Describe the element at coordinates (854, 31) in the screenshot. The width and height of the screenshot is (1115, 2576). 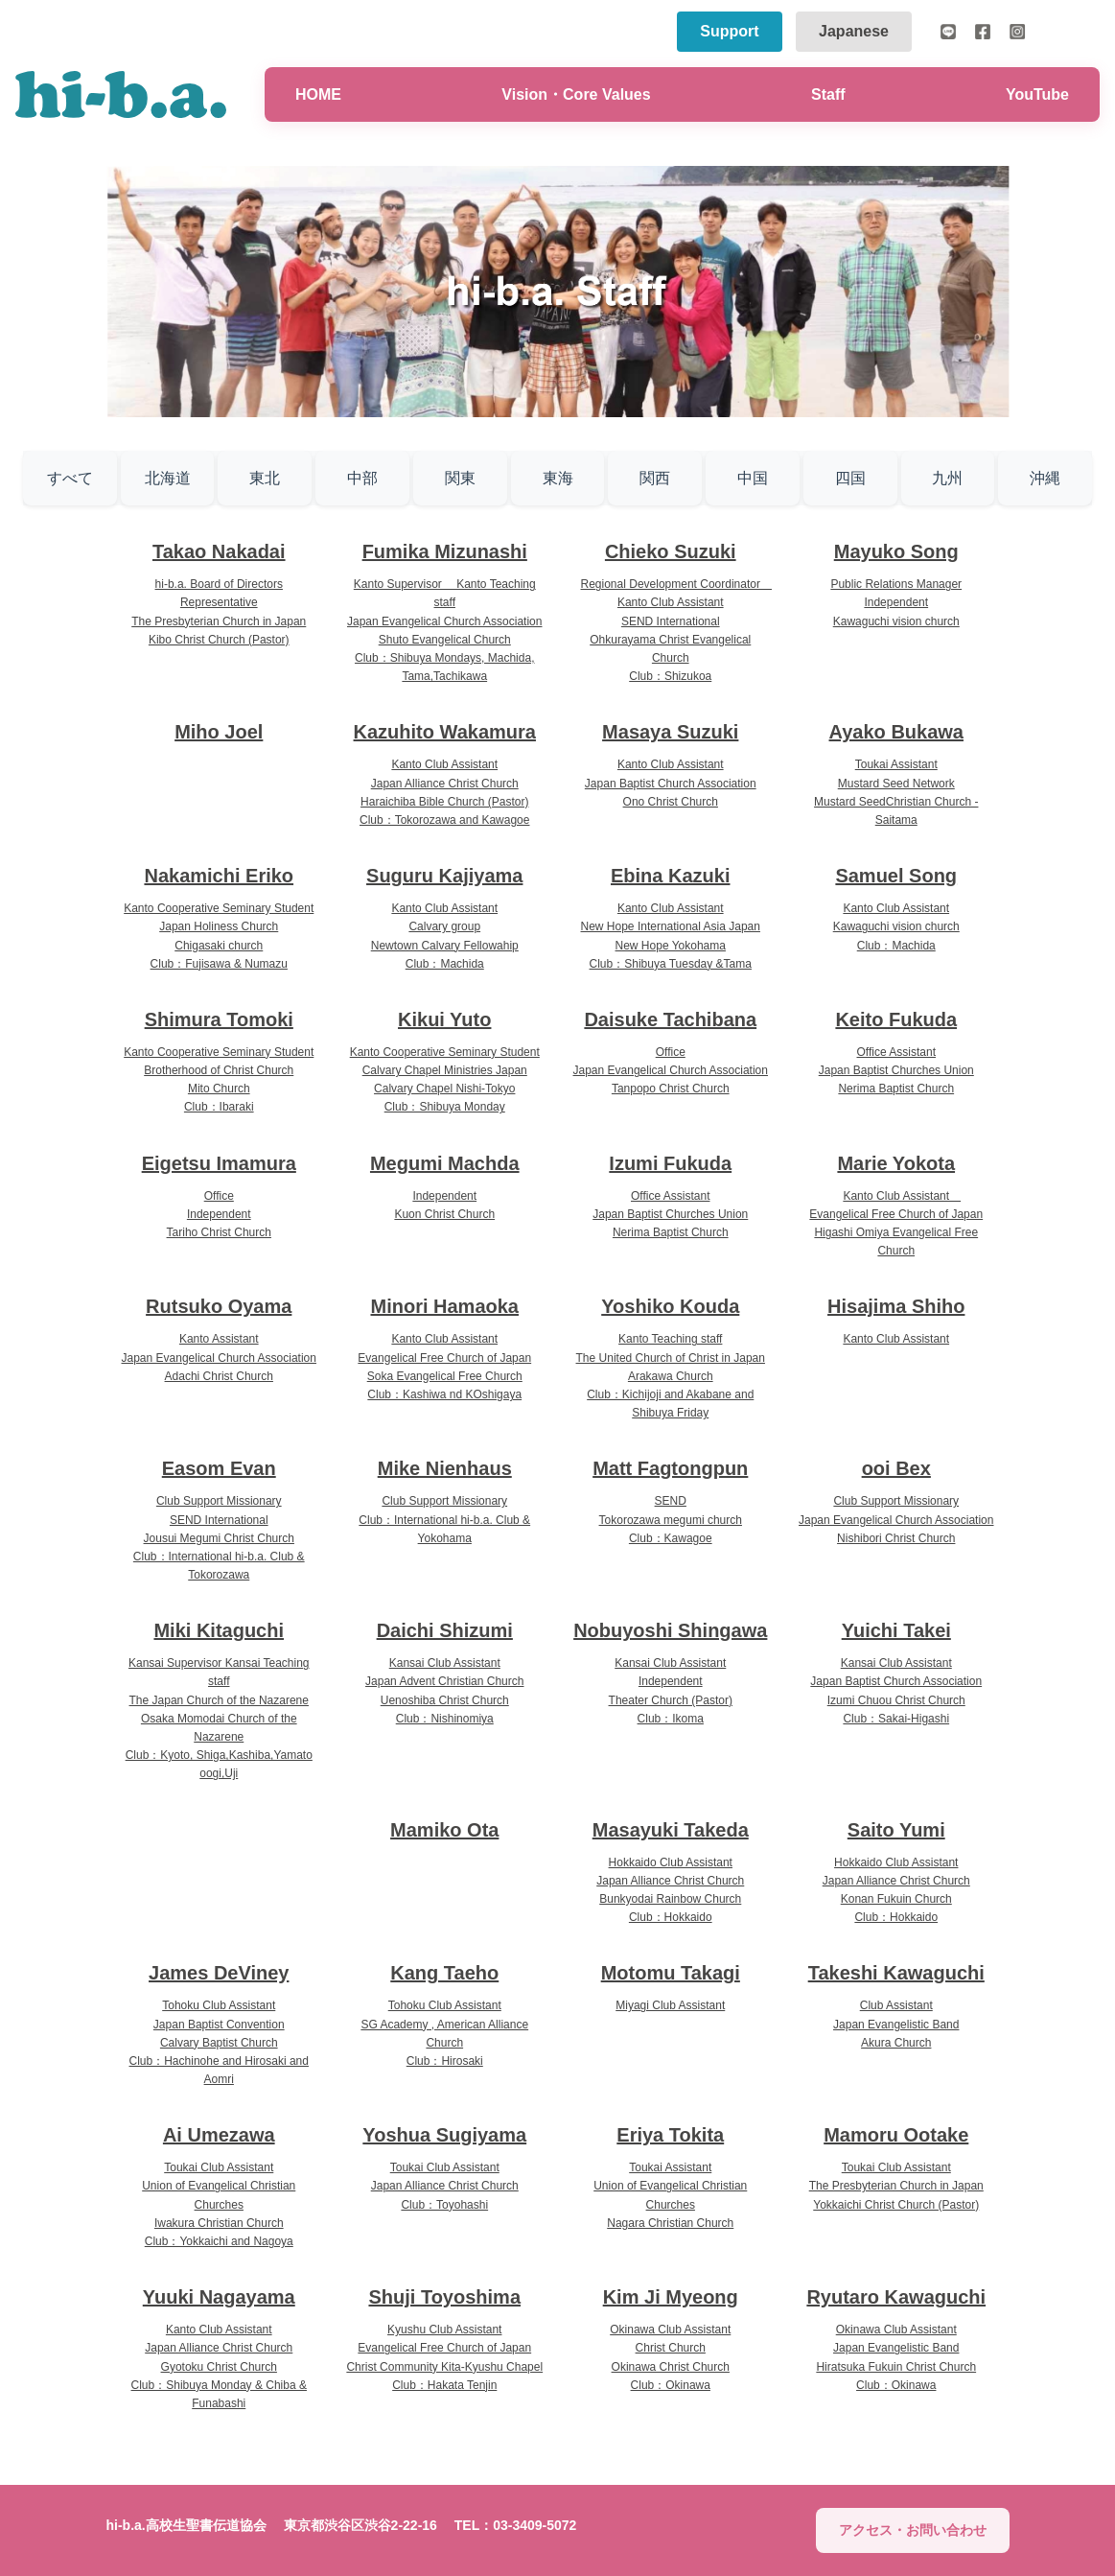
I see `Japanese` at that location.